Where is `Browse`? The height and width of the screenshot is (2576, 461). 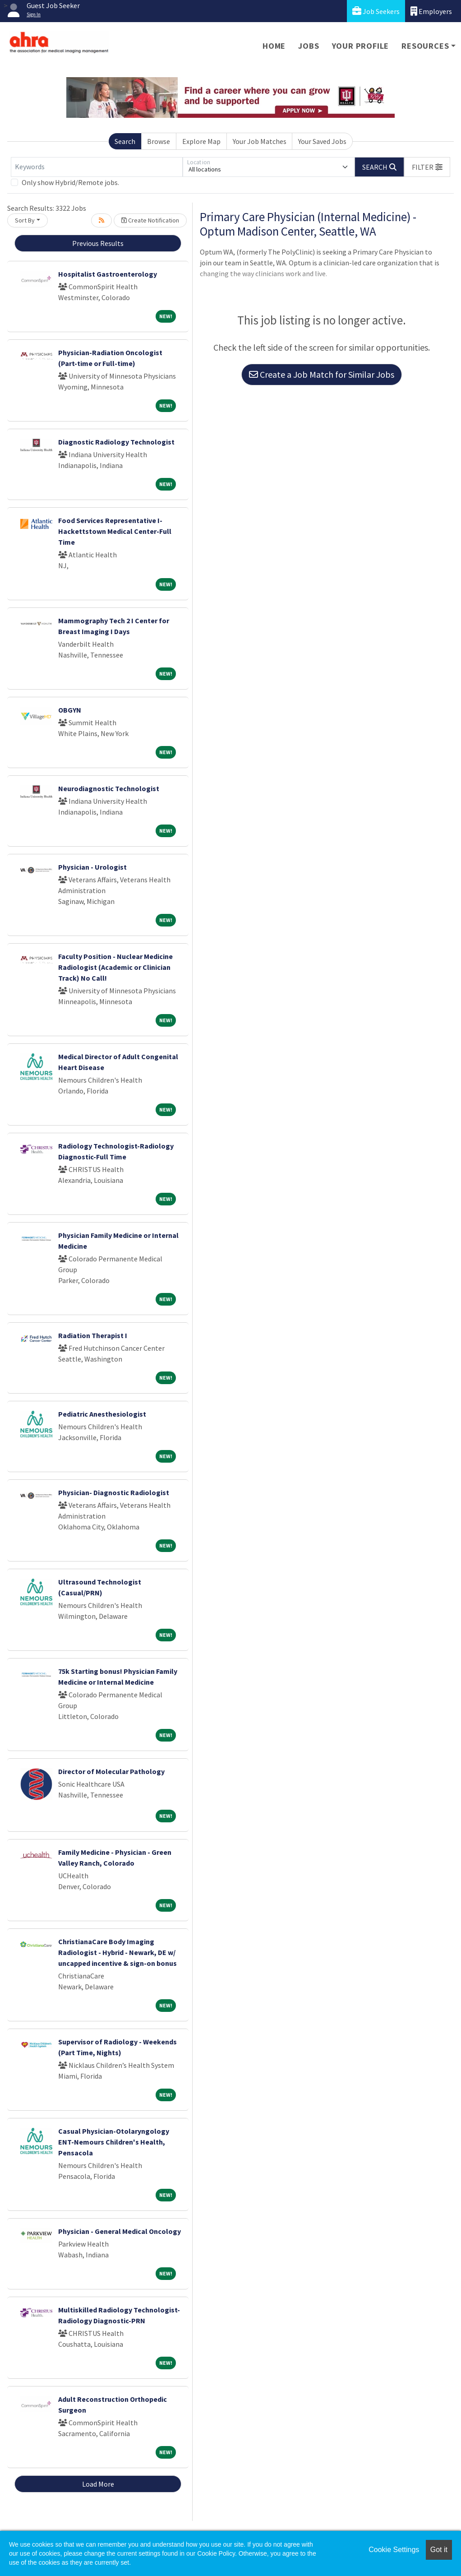
Browse is located at coordinates (158, 141).